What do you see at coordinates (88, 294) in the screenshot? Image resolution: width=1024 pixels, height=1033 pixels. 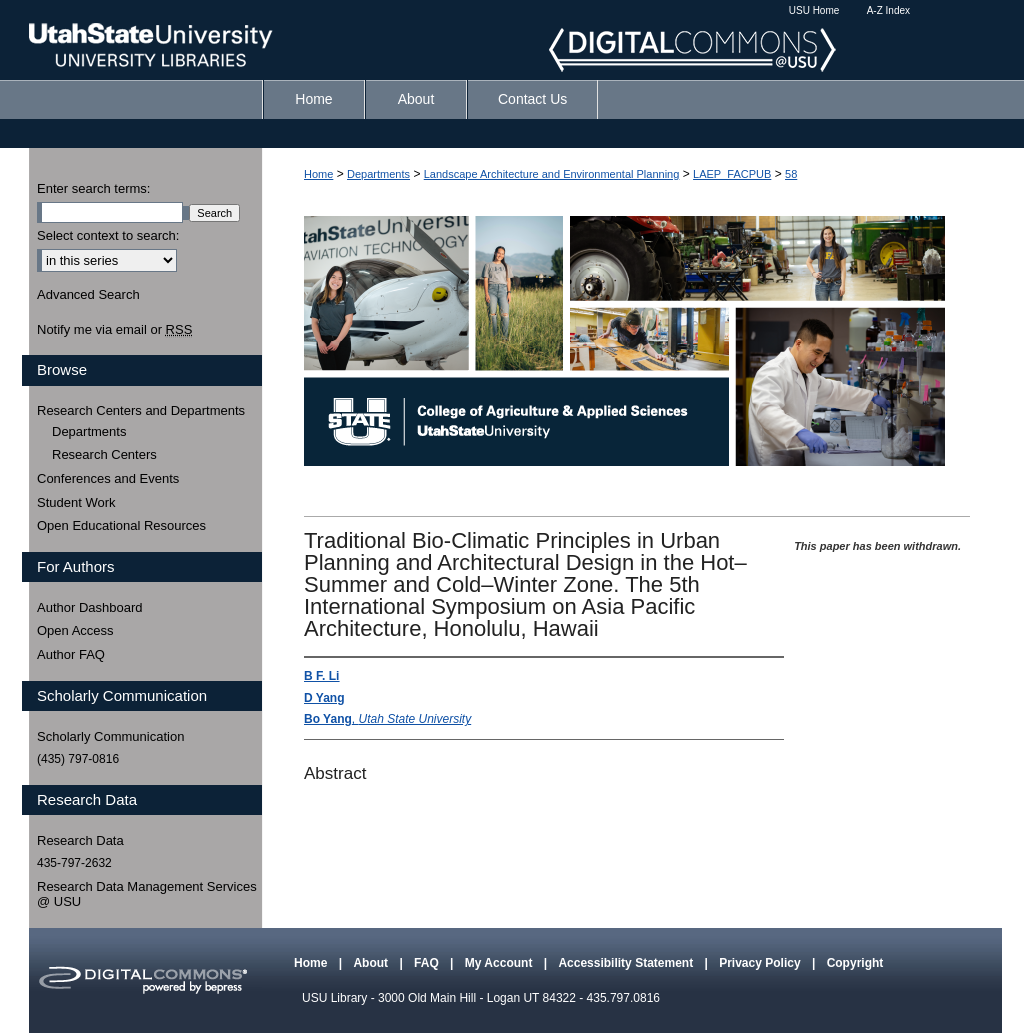 I see `Advanced Search` at bounding box center [88, 294].